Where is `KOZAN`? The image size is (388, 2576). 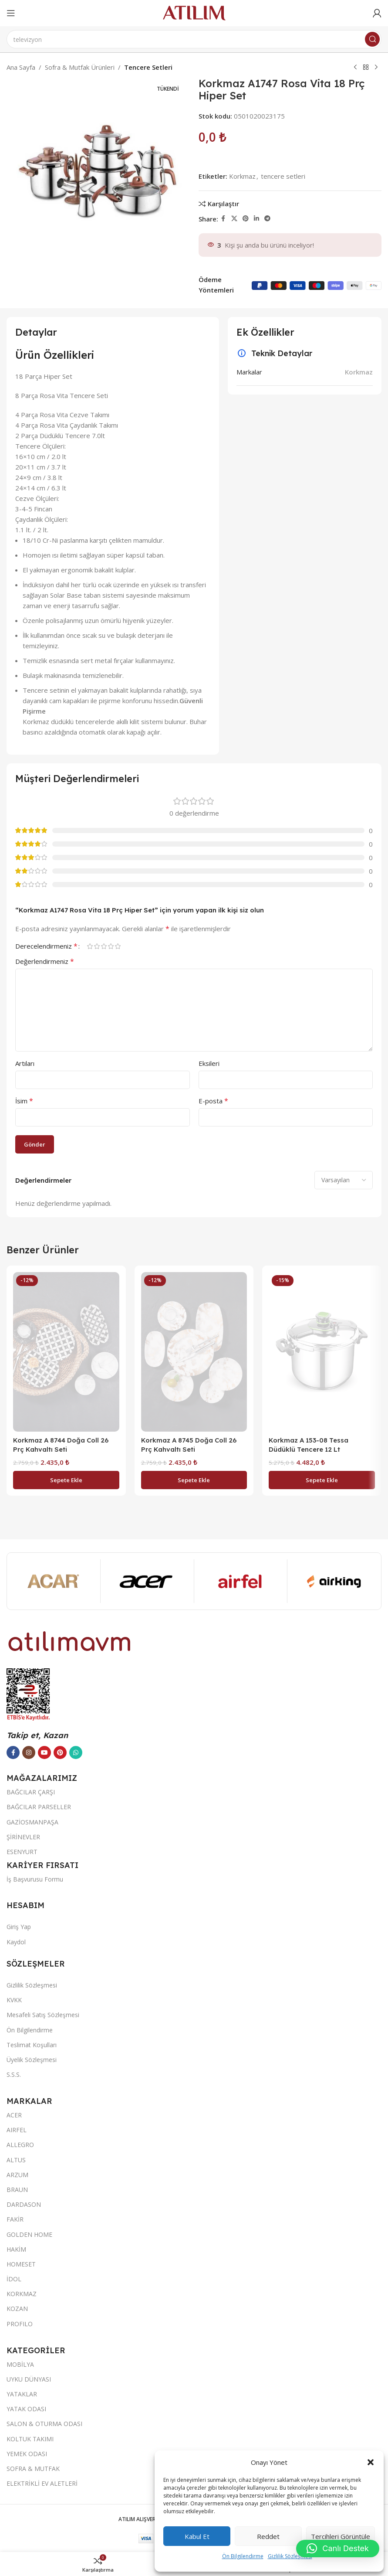
KOZAN is located at coordinates (17, 2308).